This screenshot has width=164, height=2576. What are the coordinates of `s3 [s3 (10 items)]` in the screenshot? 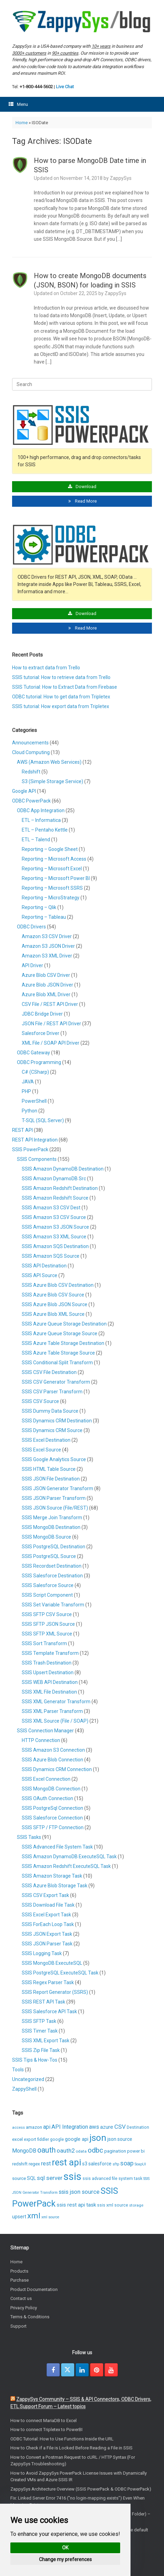 It's located at (84, 2163).